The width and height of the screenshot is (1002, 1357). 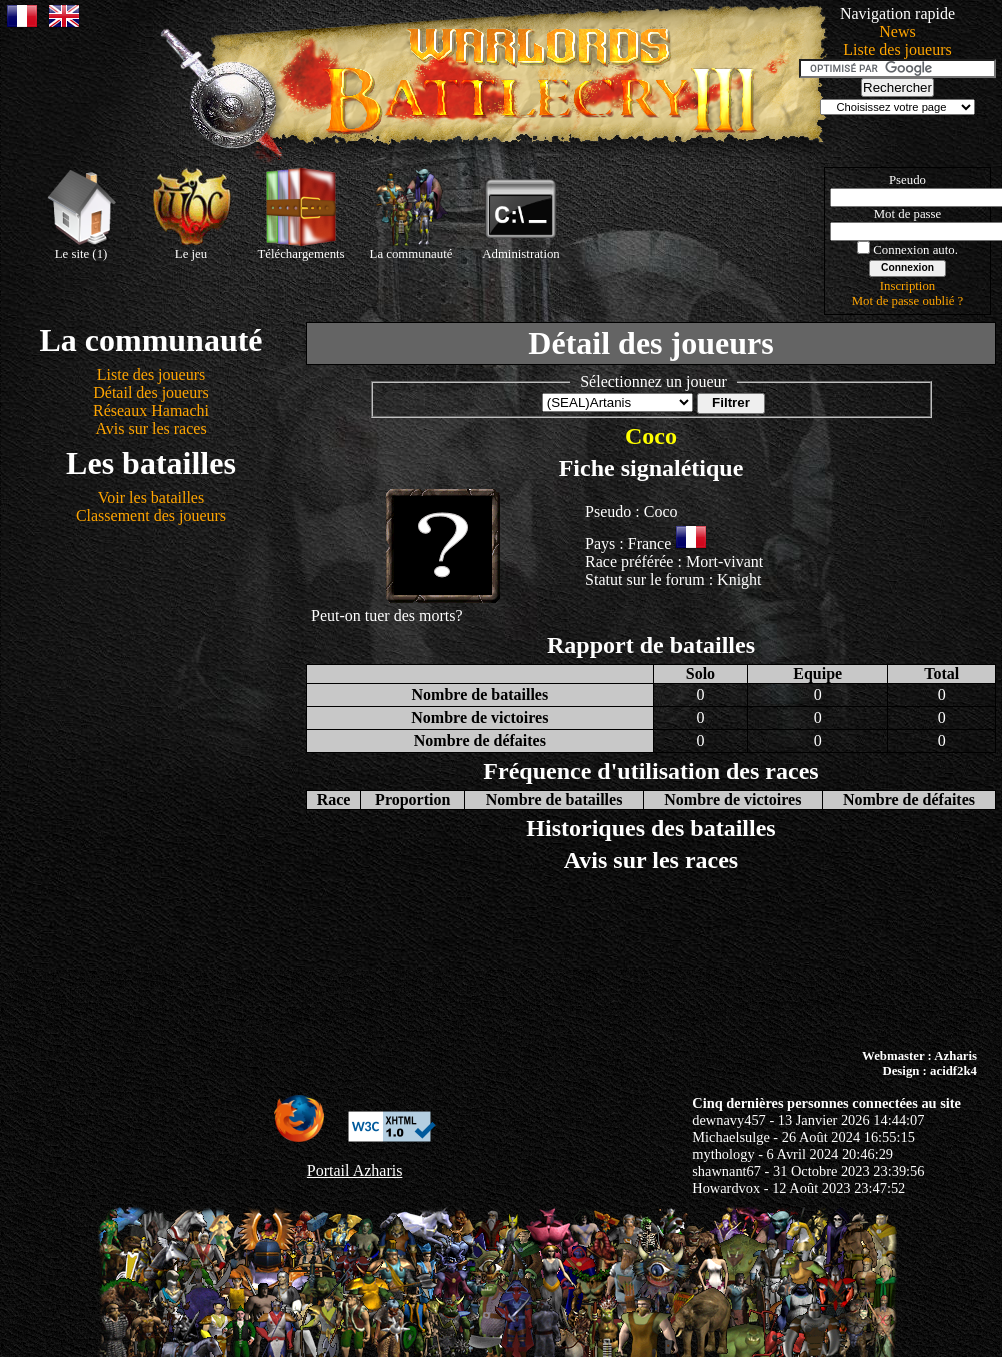 I want to click on Mot de passe oublié ?, so click(x=908, y=301).